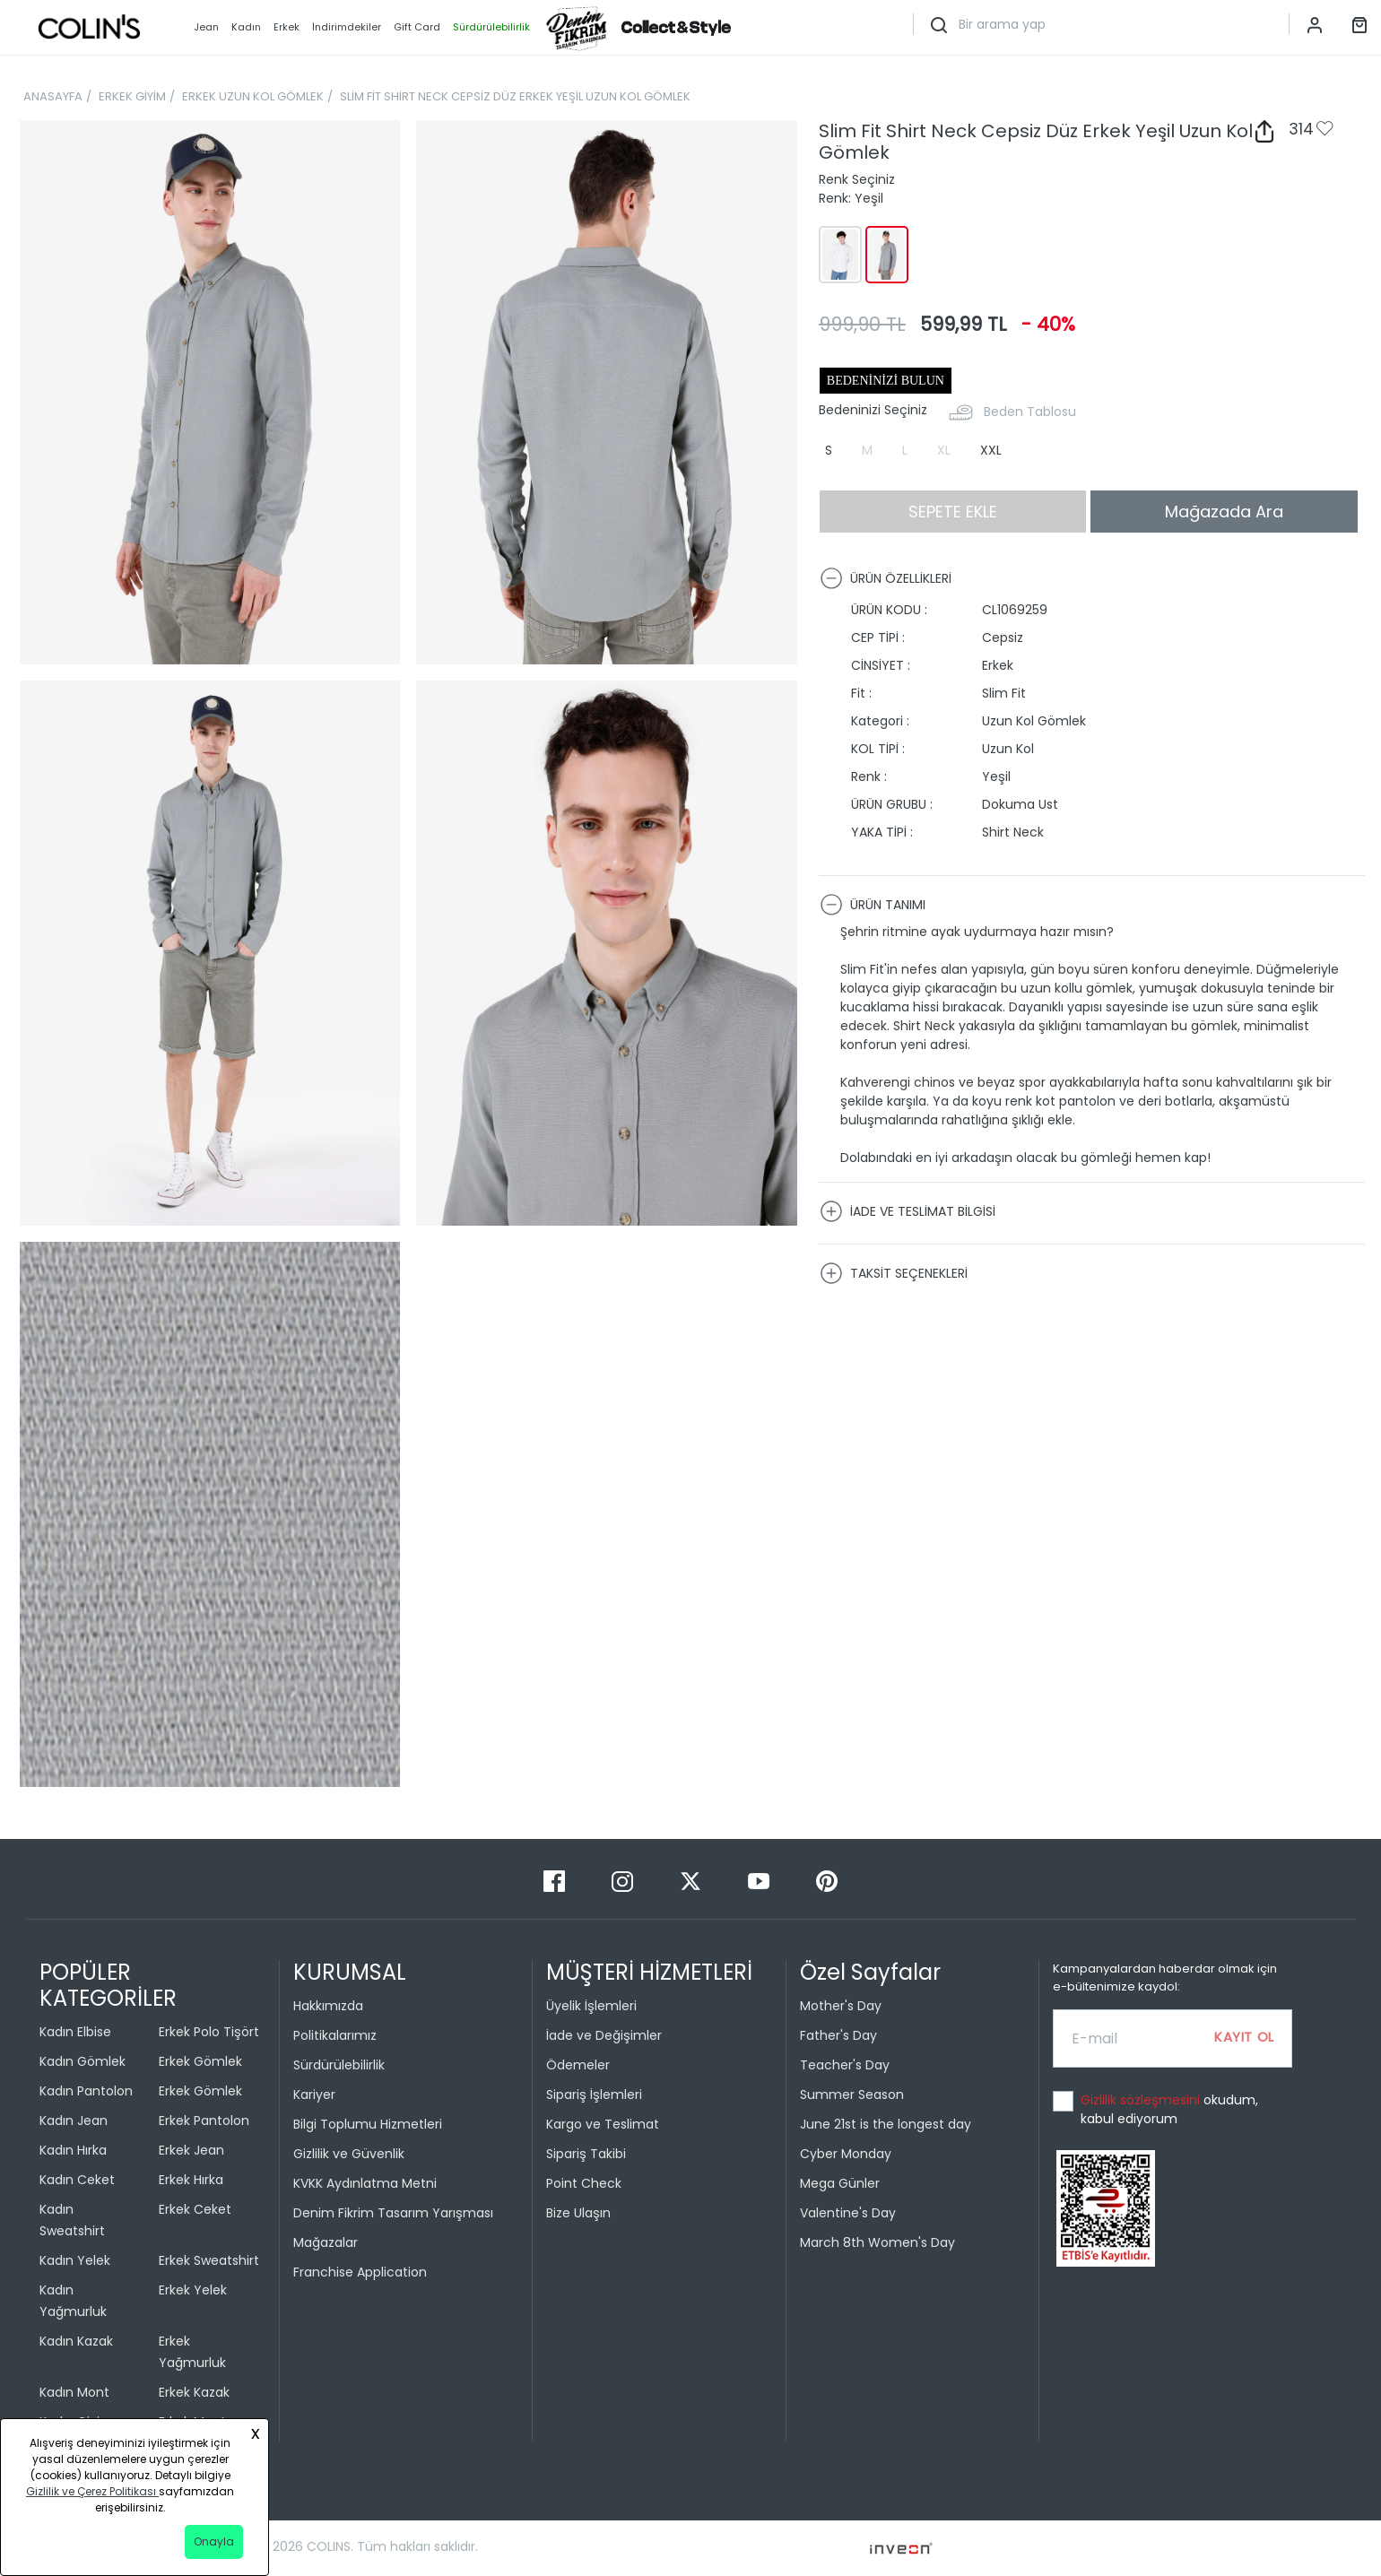 The height and width of the screenshot is (2576, 1381). Describe the element at coordinates (209, 2032) in the screenshot. I see `Erkek Polo Tişört` at that location.